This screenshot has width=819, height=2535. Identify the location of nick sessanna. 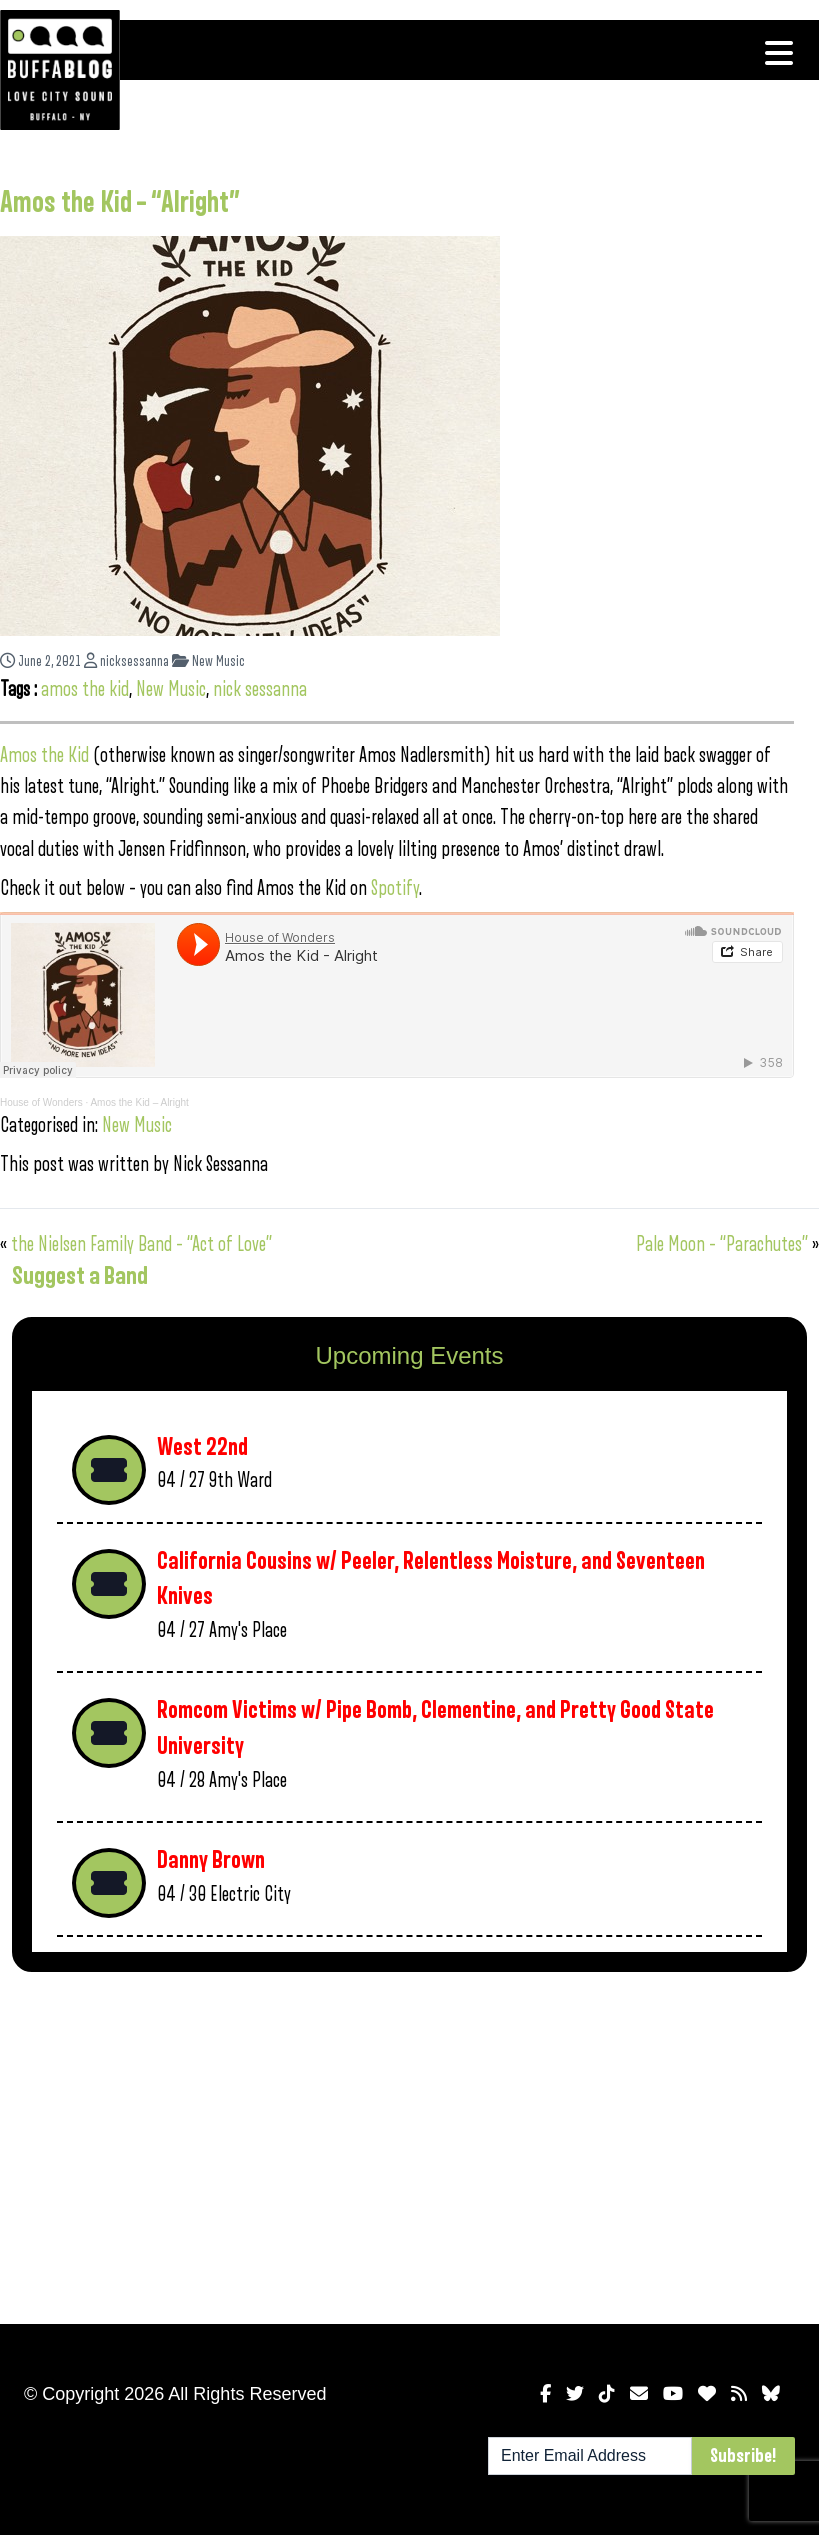
(260, 689).